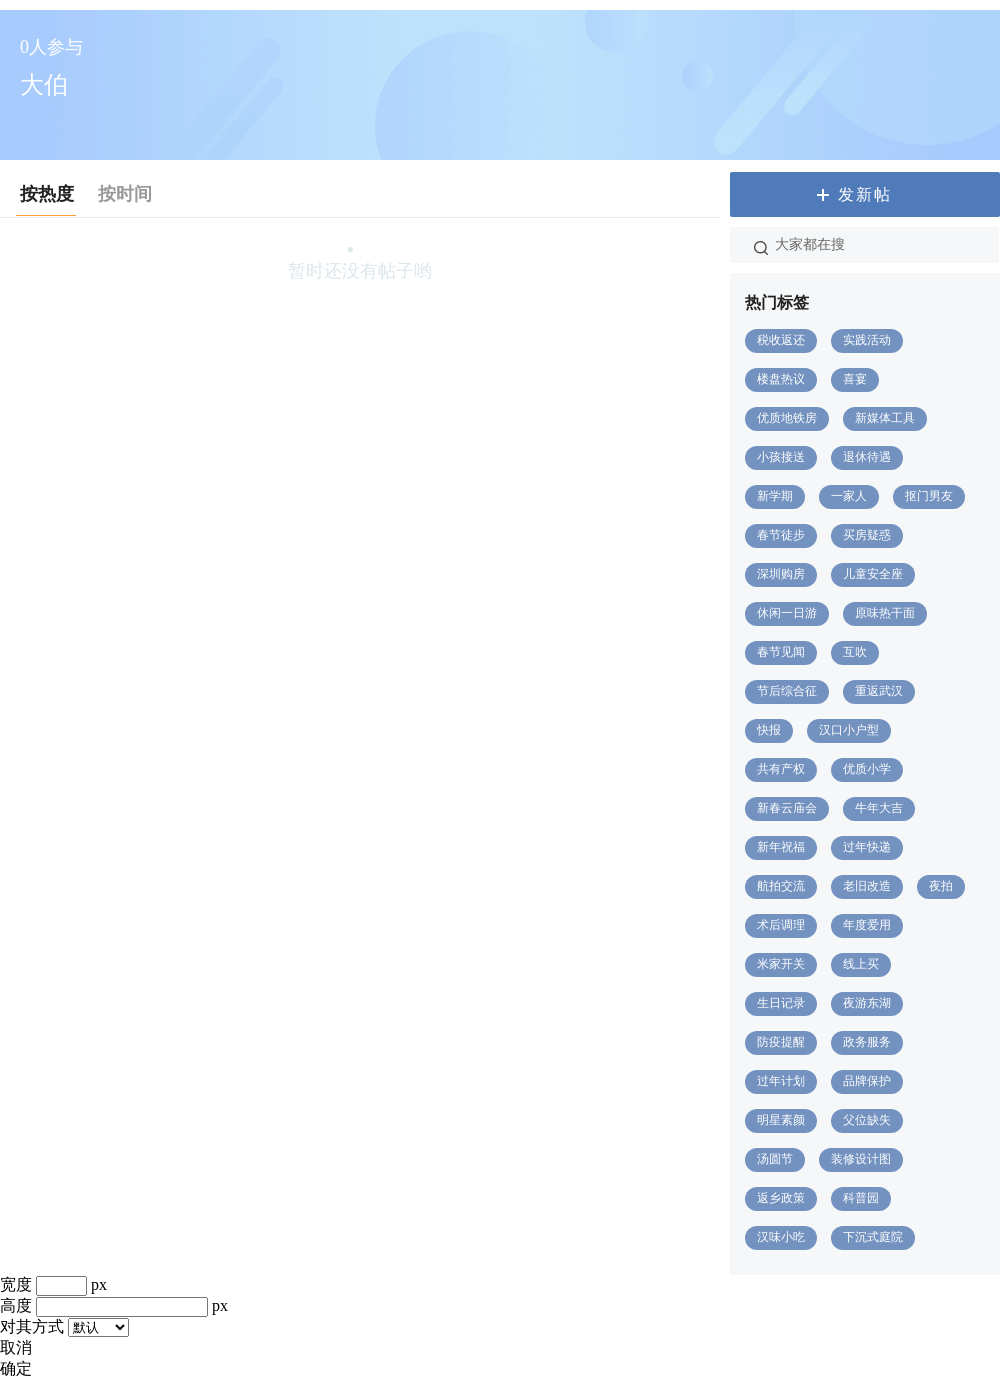 The width and height of the screenshot is (1000, 1380). I want to click on 米家开关, so click(781, 964).